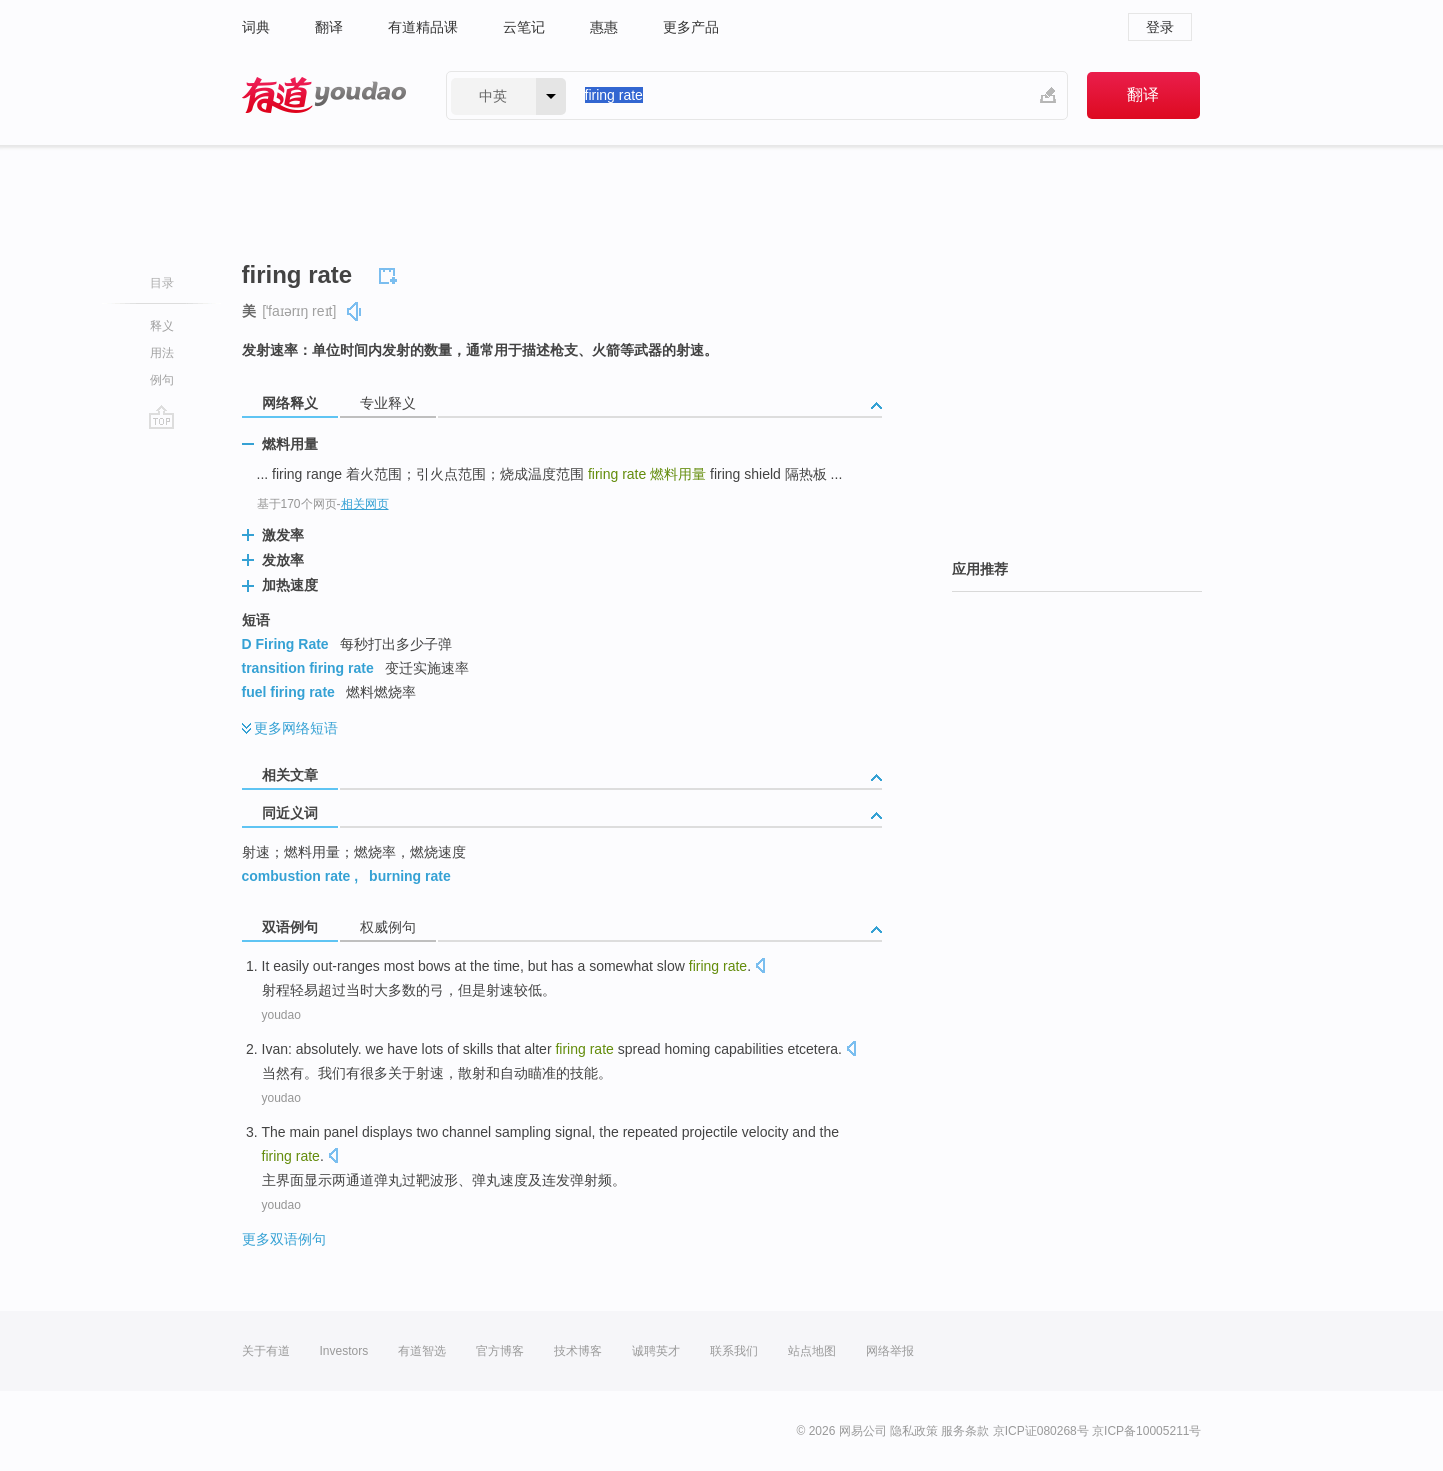 This screenshot has width=1443, height=1471. What do you see at coordinates (285, 644) in the screenshot?
I see `D Firing Rate` at bounding box center [285, 644].